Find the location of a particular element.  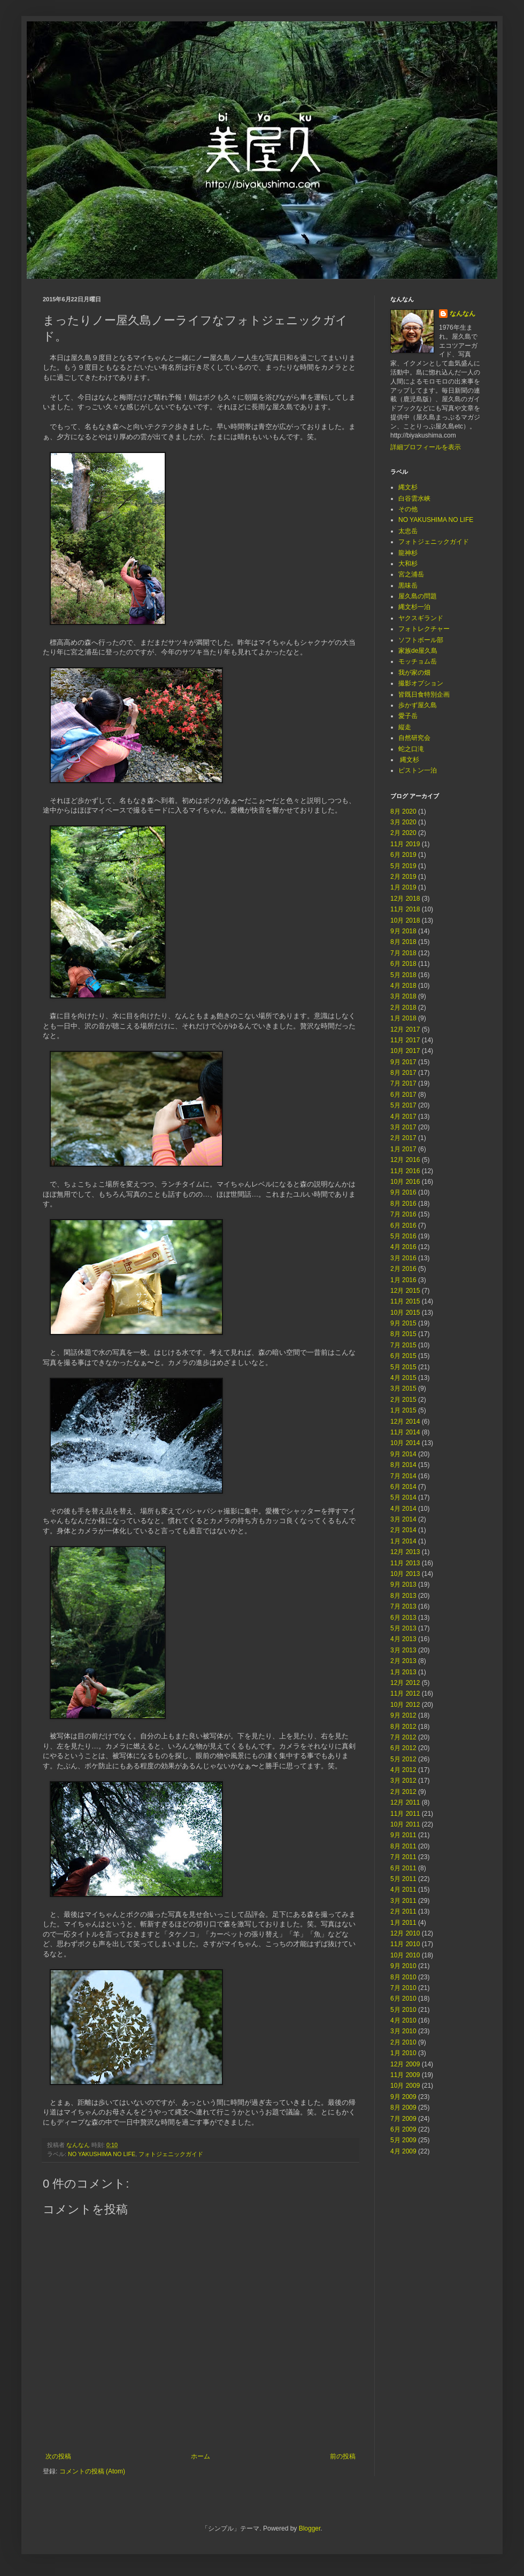

1月 2011 is located at coordinates (403, 1922).